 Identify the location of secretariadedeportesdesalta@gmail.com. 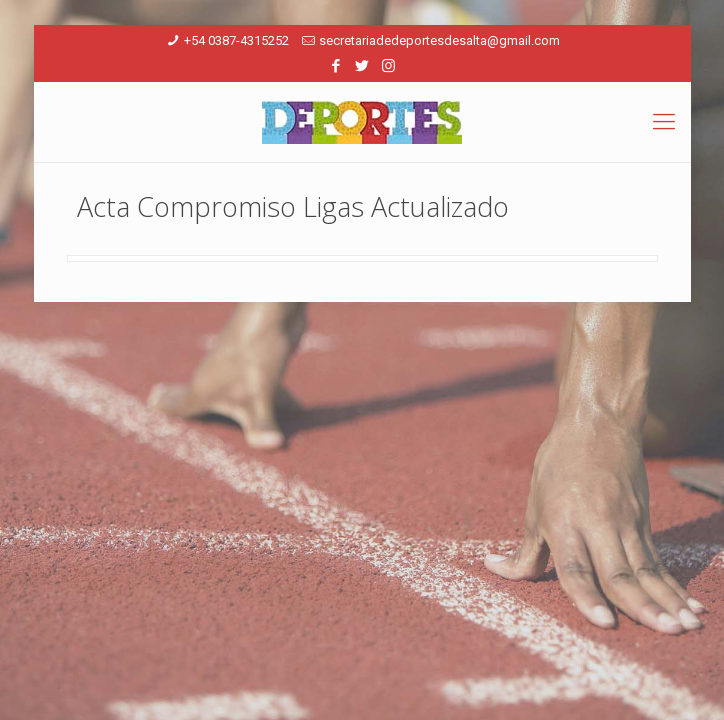
(439, 40).